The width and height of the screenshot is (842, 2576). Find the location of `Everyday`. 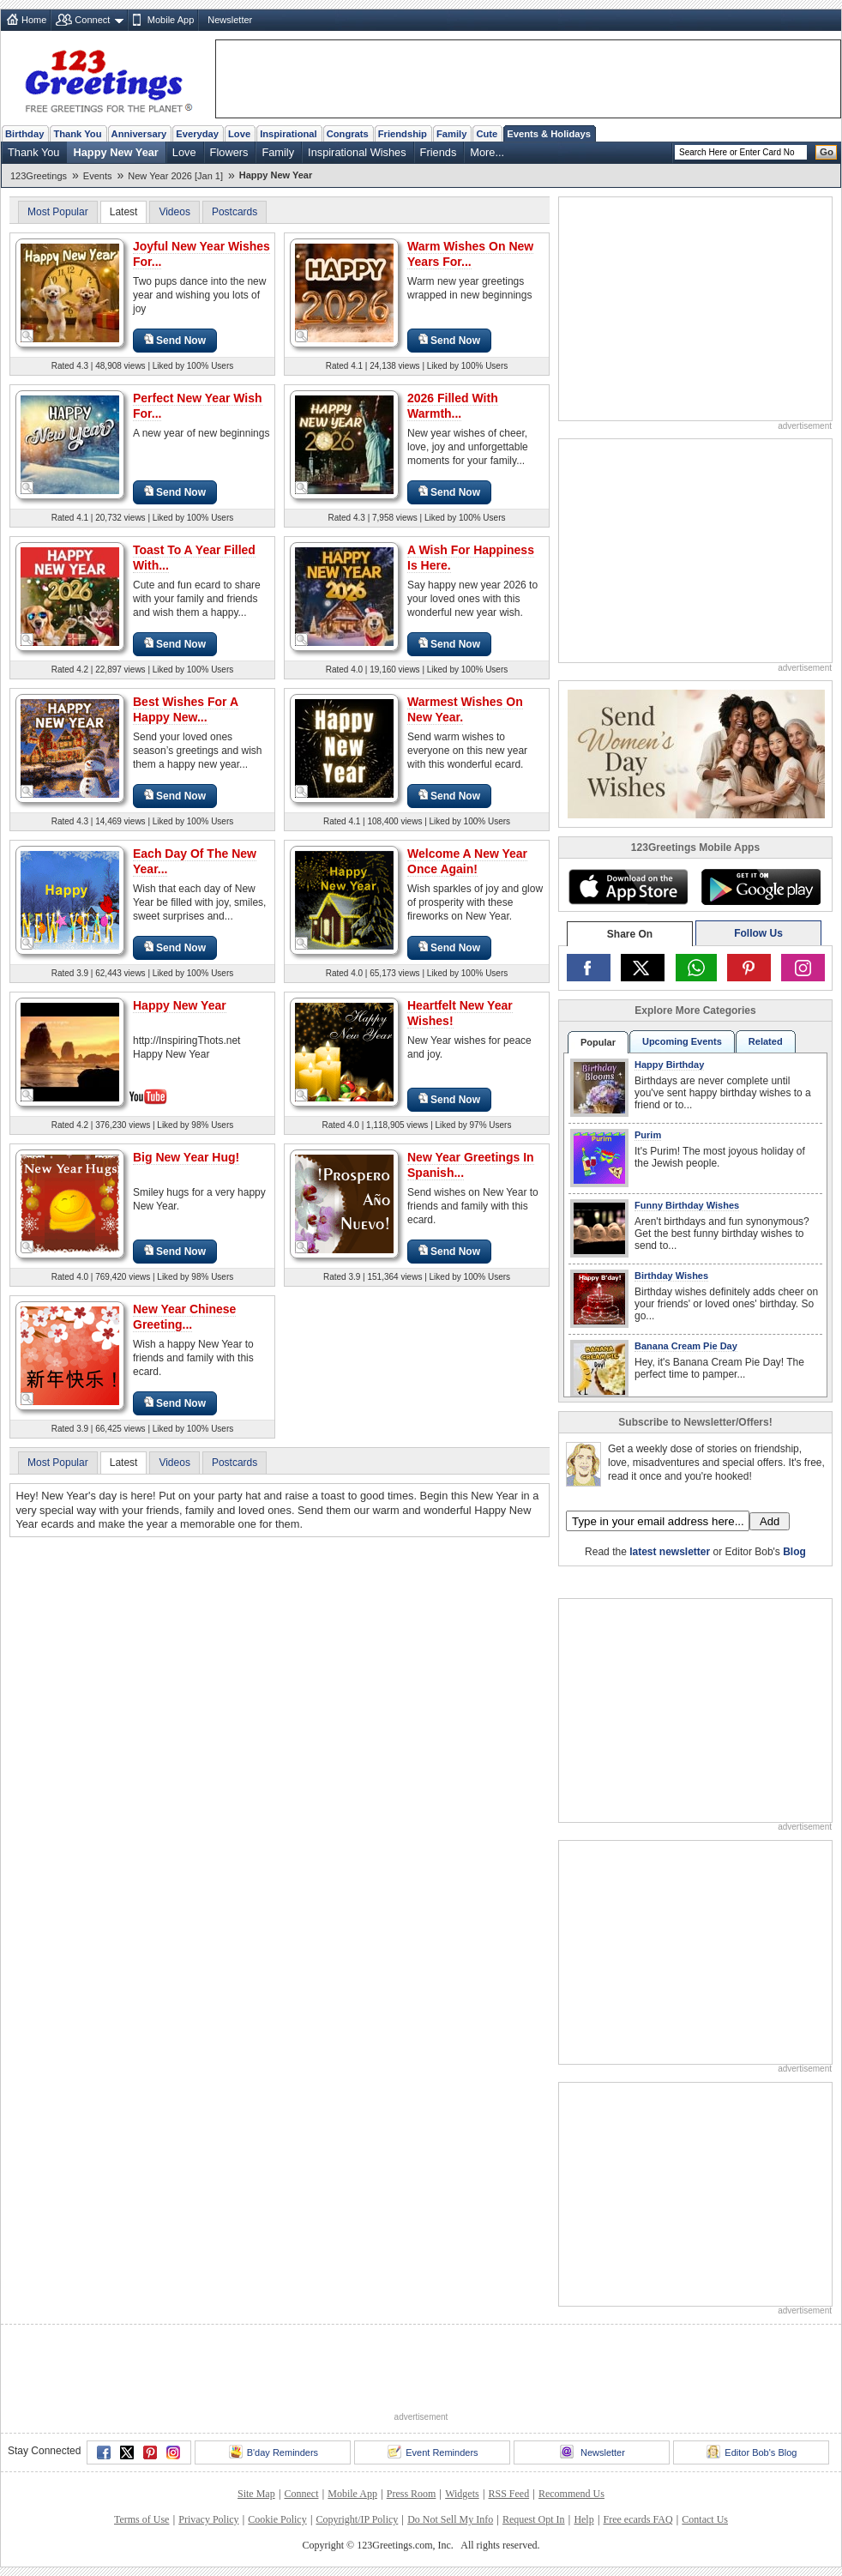

Everyday is located at coordinates (197, 134).